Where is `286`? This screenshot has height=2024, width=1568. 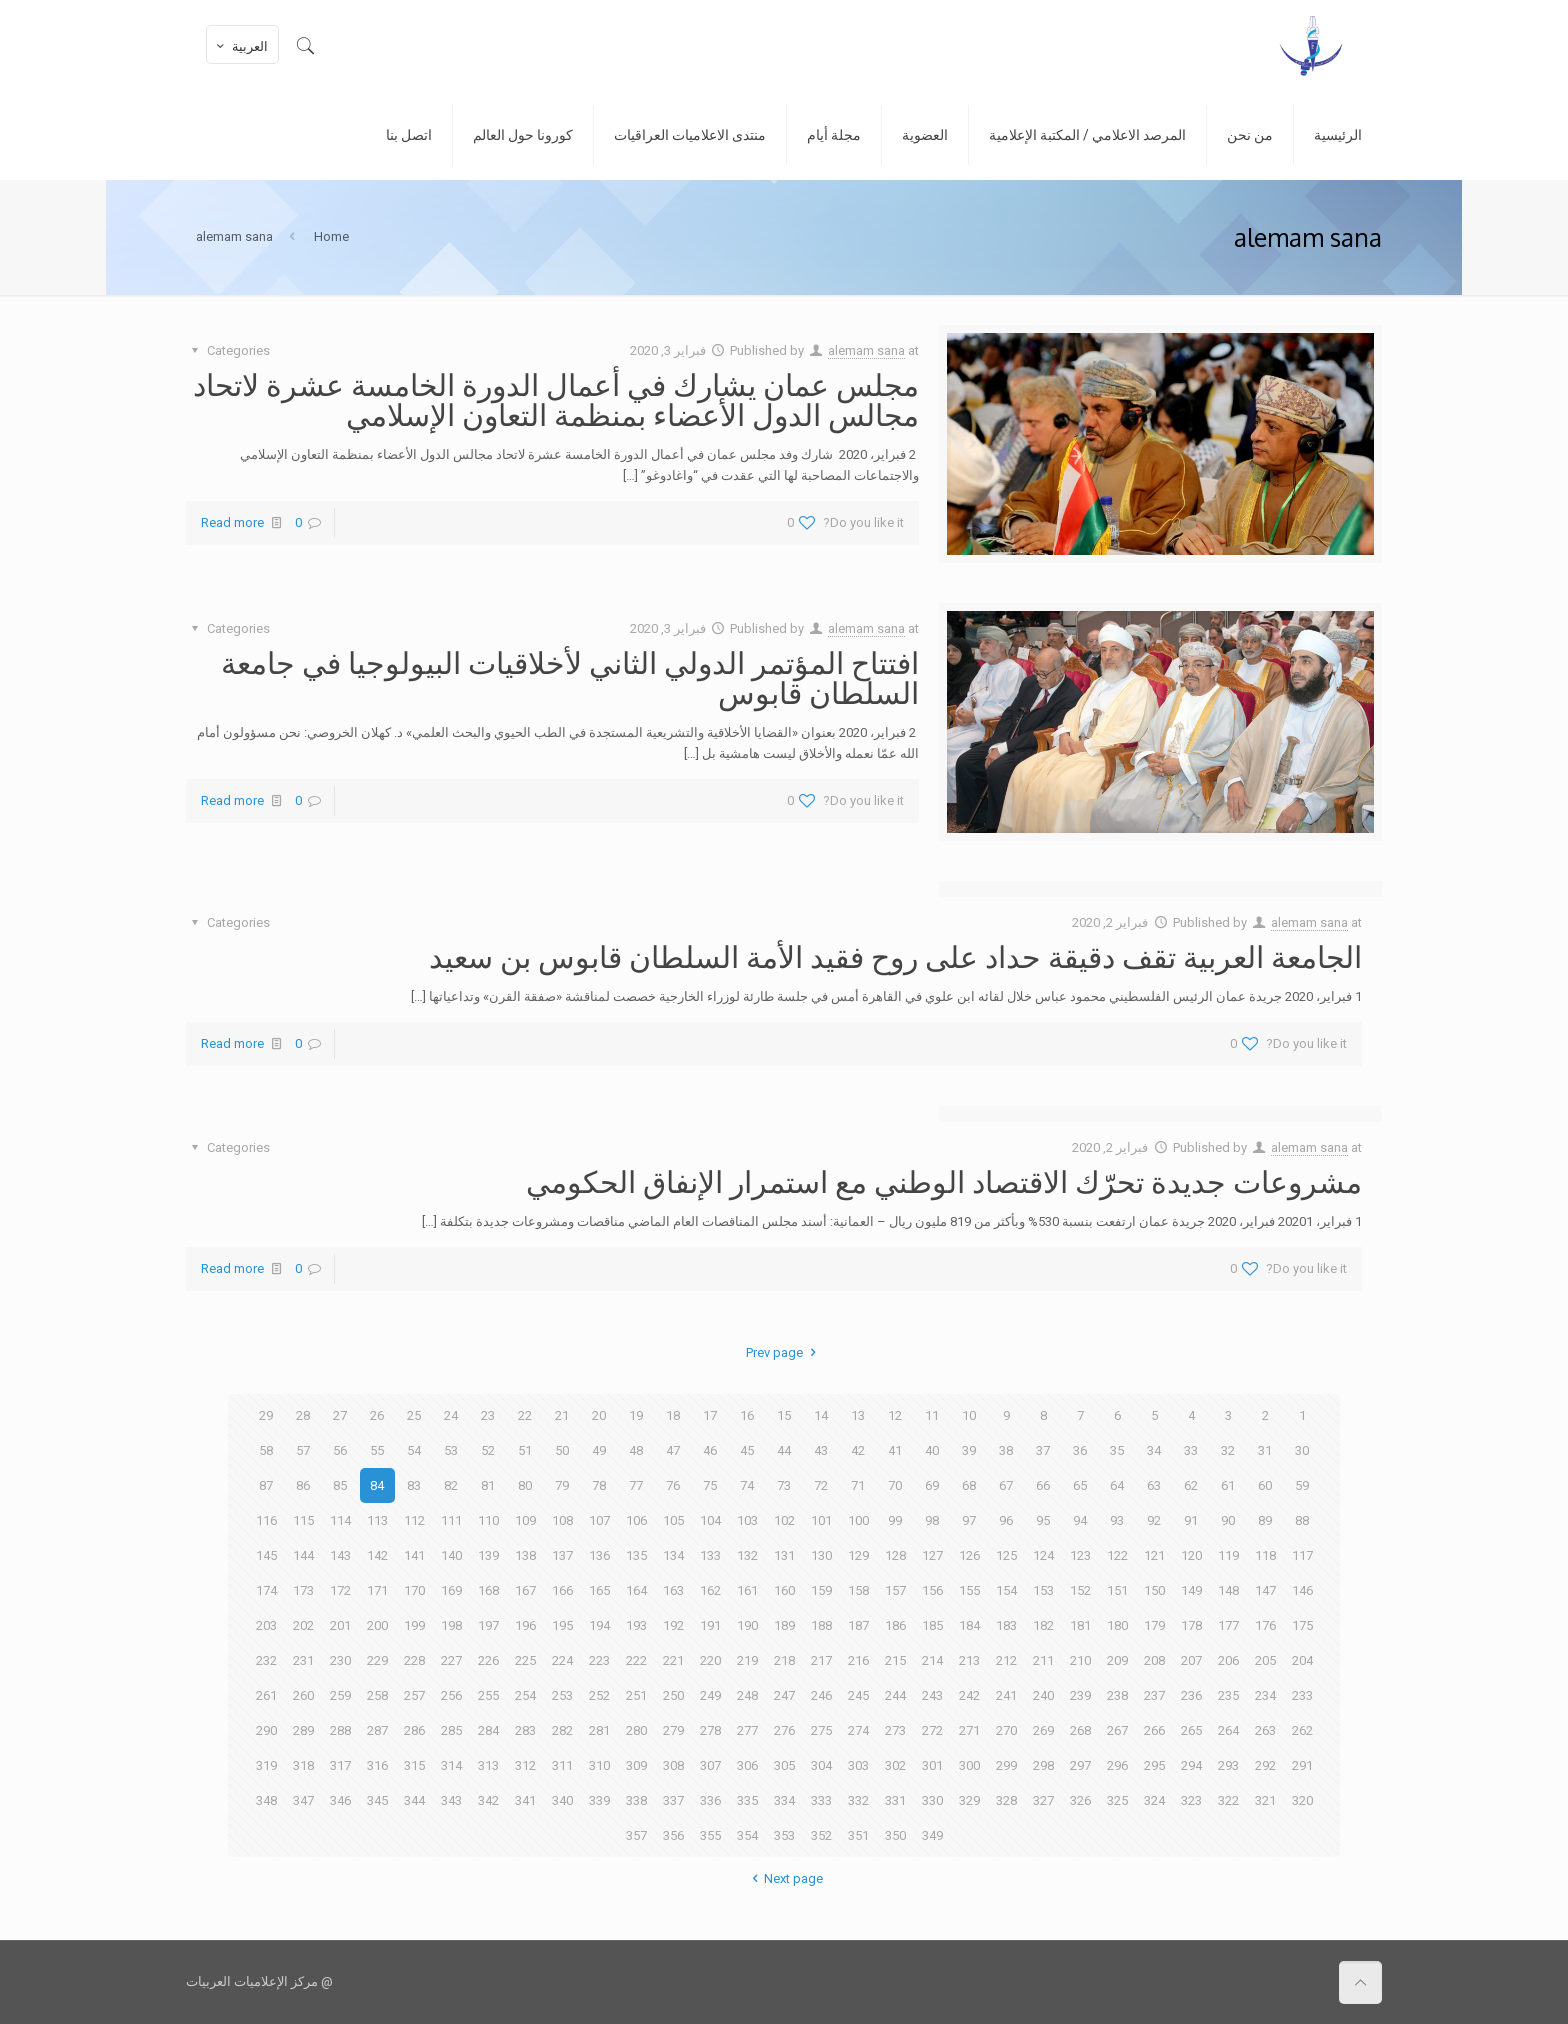 286 is located at coordinates (414, 1730).